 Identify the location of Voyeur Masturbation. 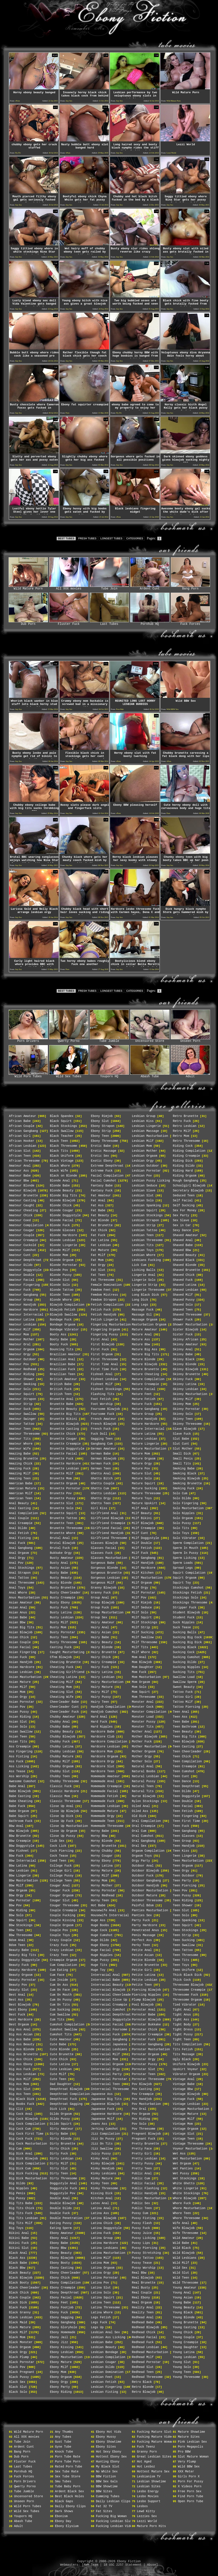
(190, 2148).